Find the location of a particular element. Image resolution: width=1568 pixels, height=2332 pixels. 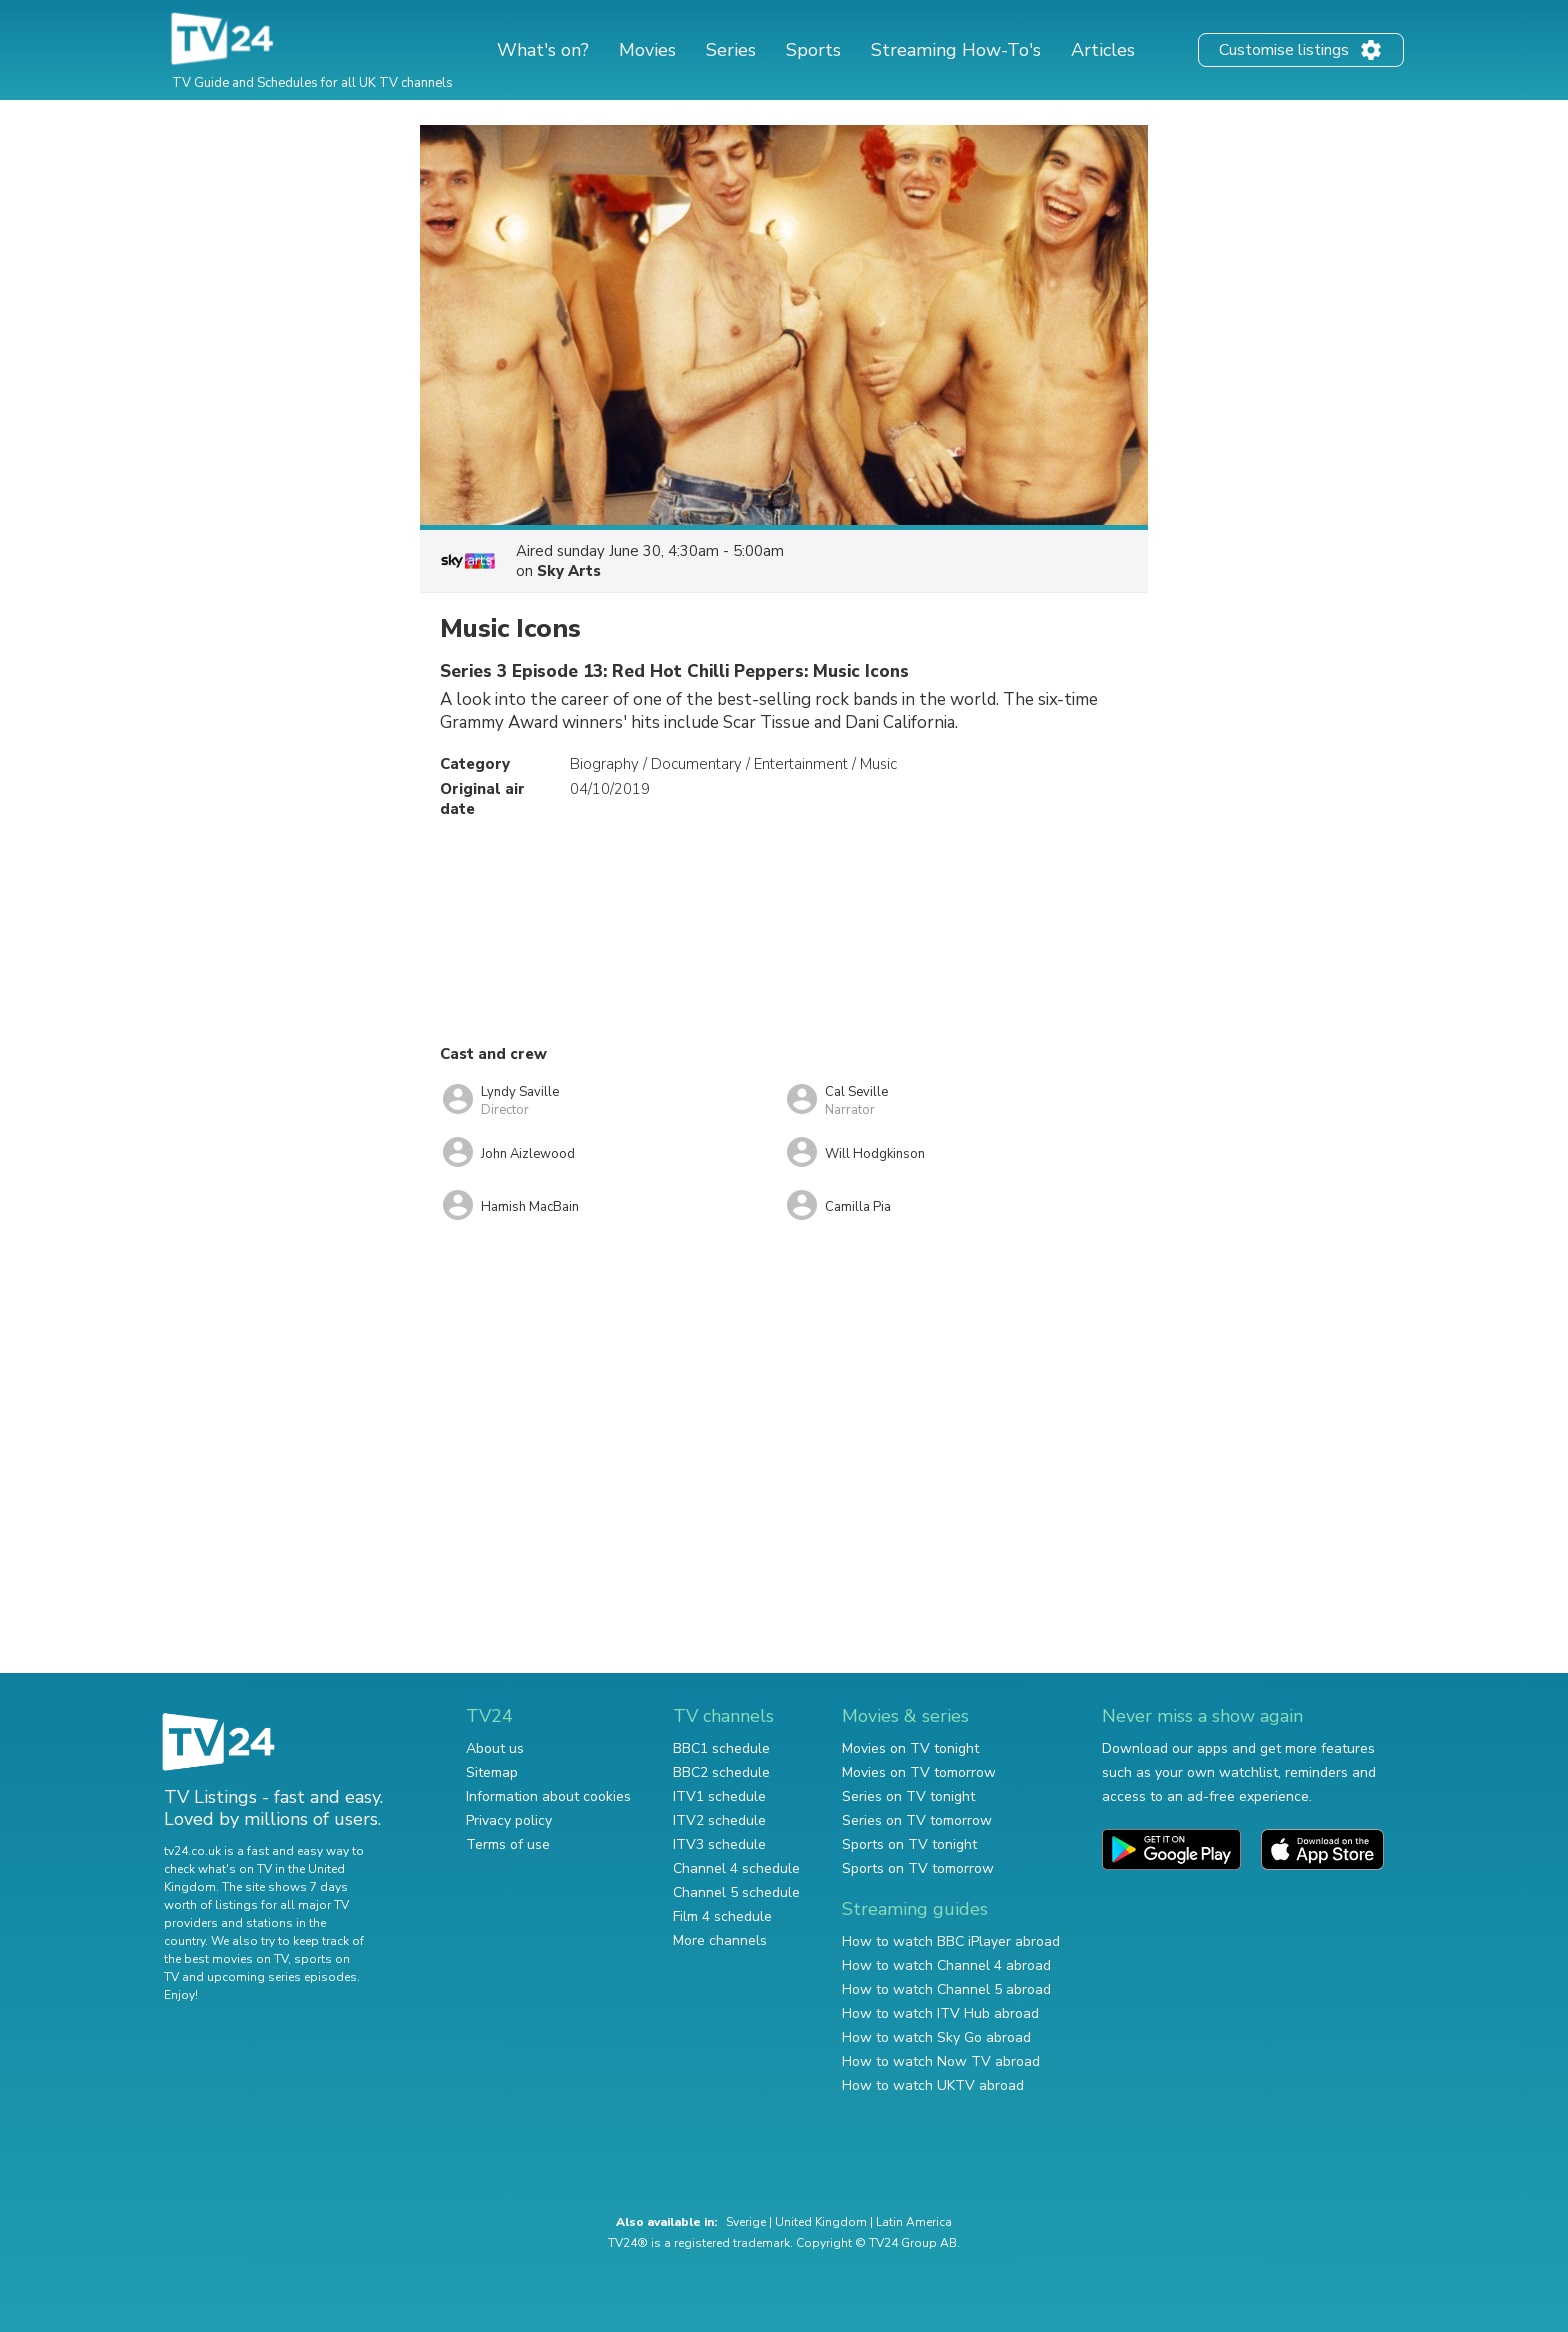

BBC1 schedule is located at coordinates (721, 1748).